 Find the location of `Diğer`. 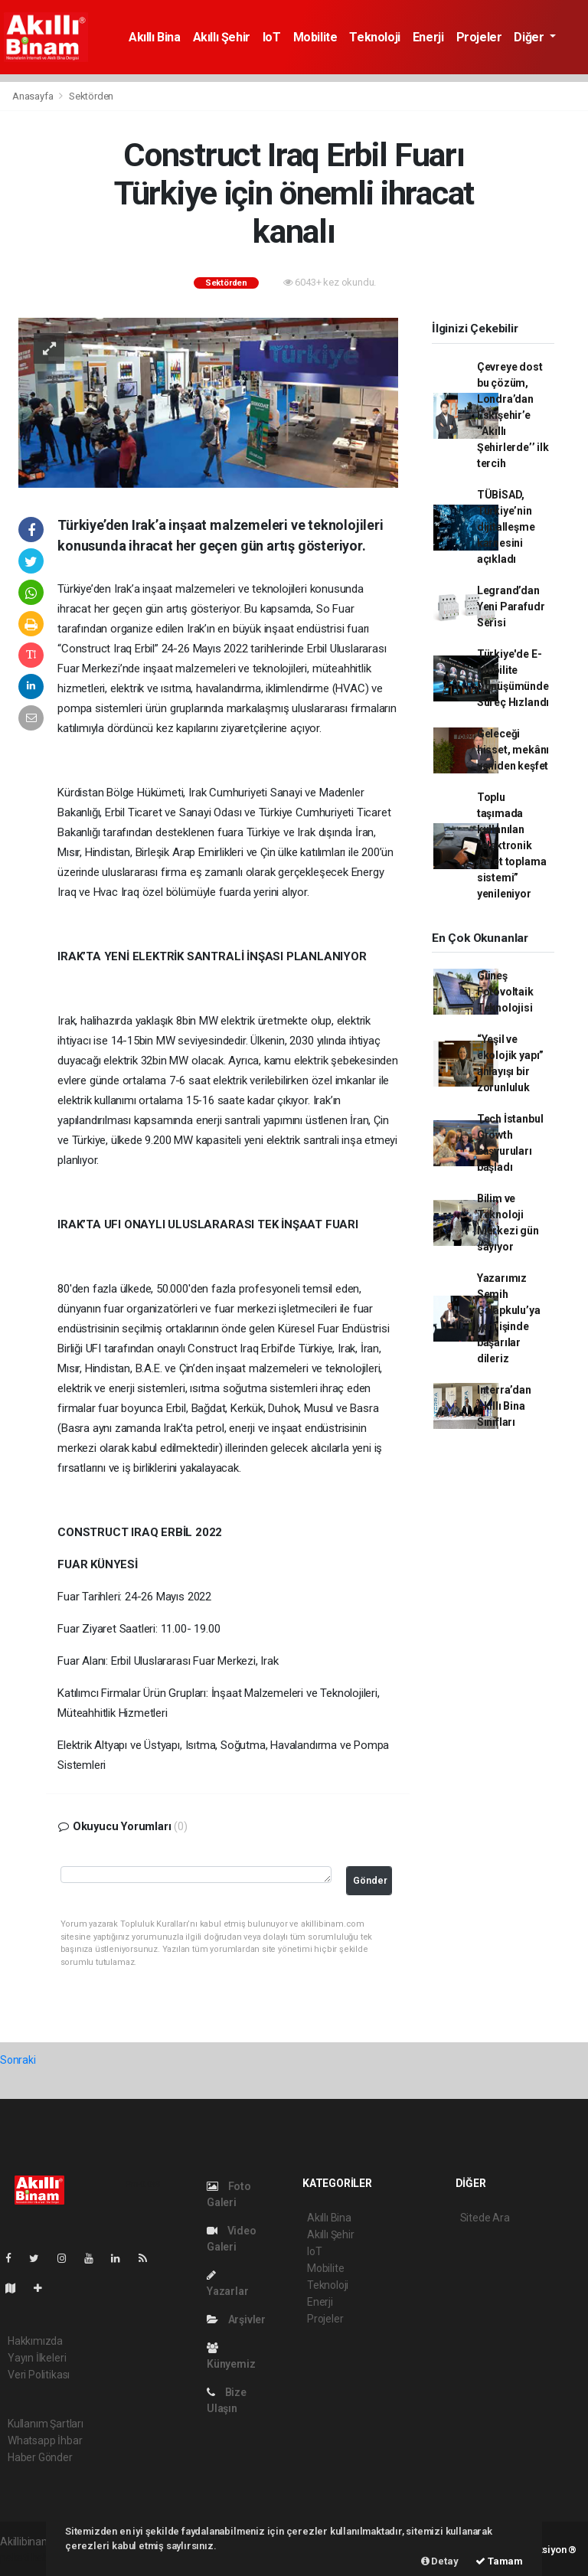

Diğer is located at coordinates (530, 37).